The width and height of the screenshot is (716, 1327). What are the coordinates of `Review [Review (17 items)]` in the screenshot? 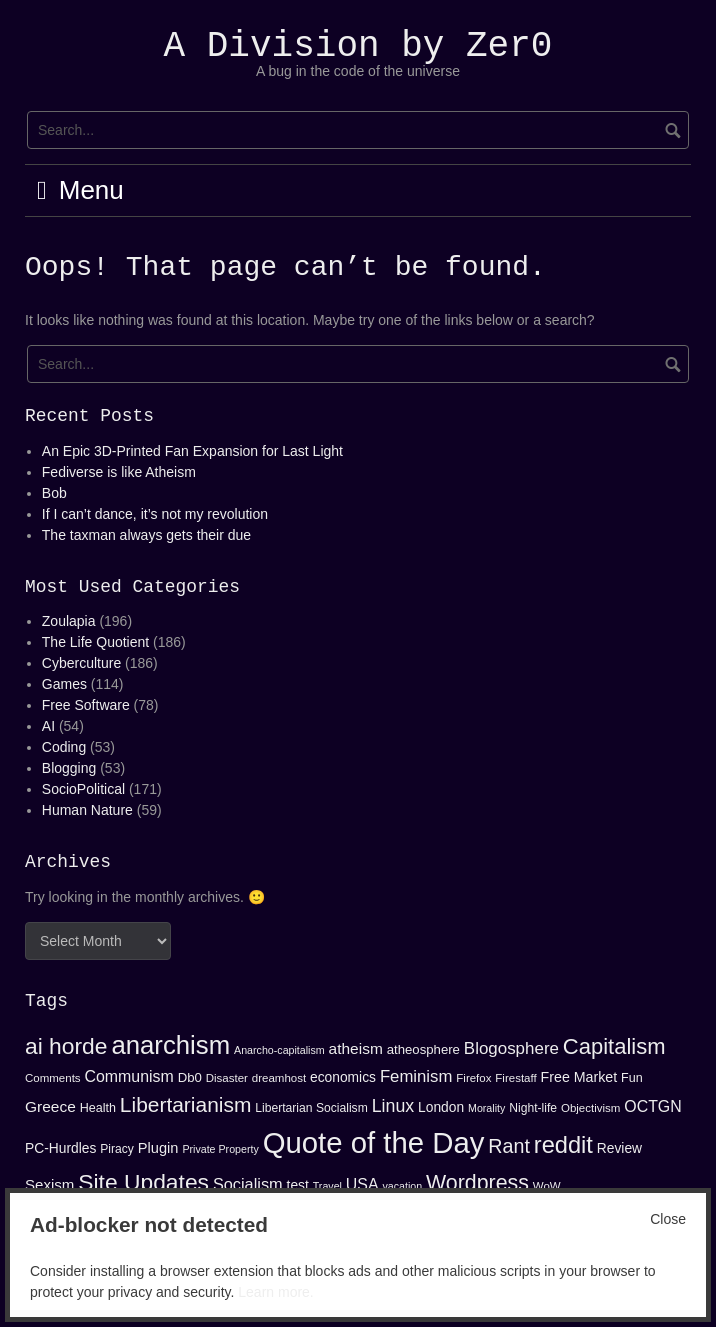 It's located at (619, 1148).